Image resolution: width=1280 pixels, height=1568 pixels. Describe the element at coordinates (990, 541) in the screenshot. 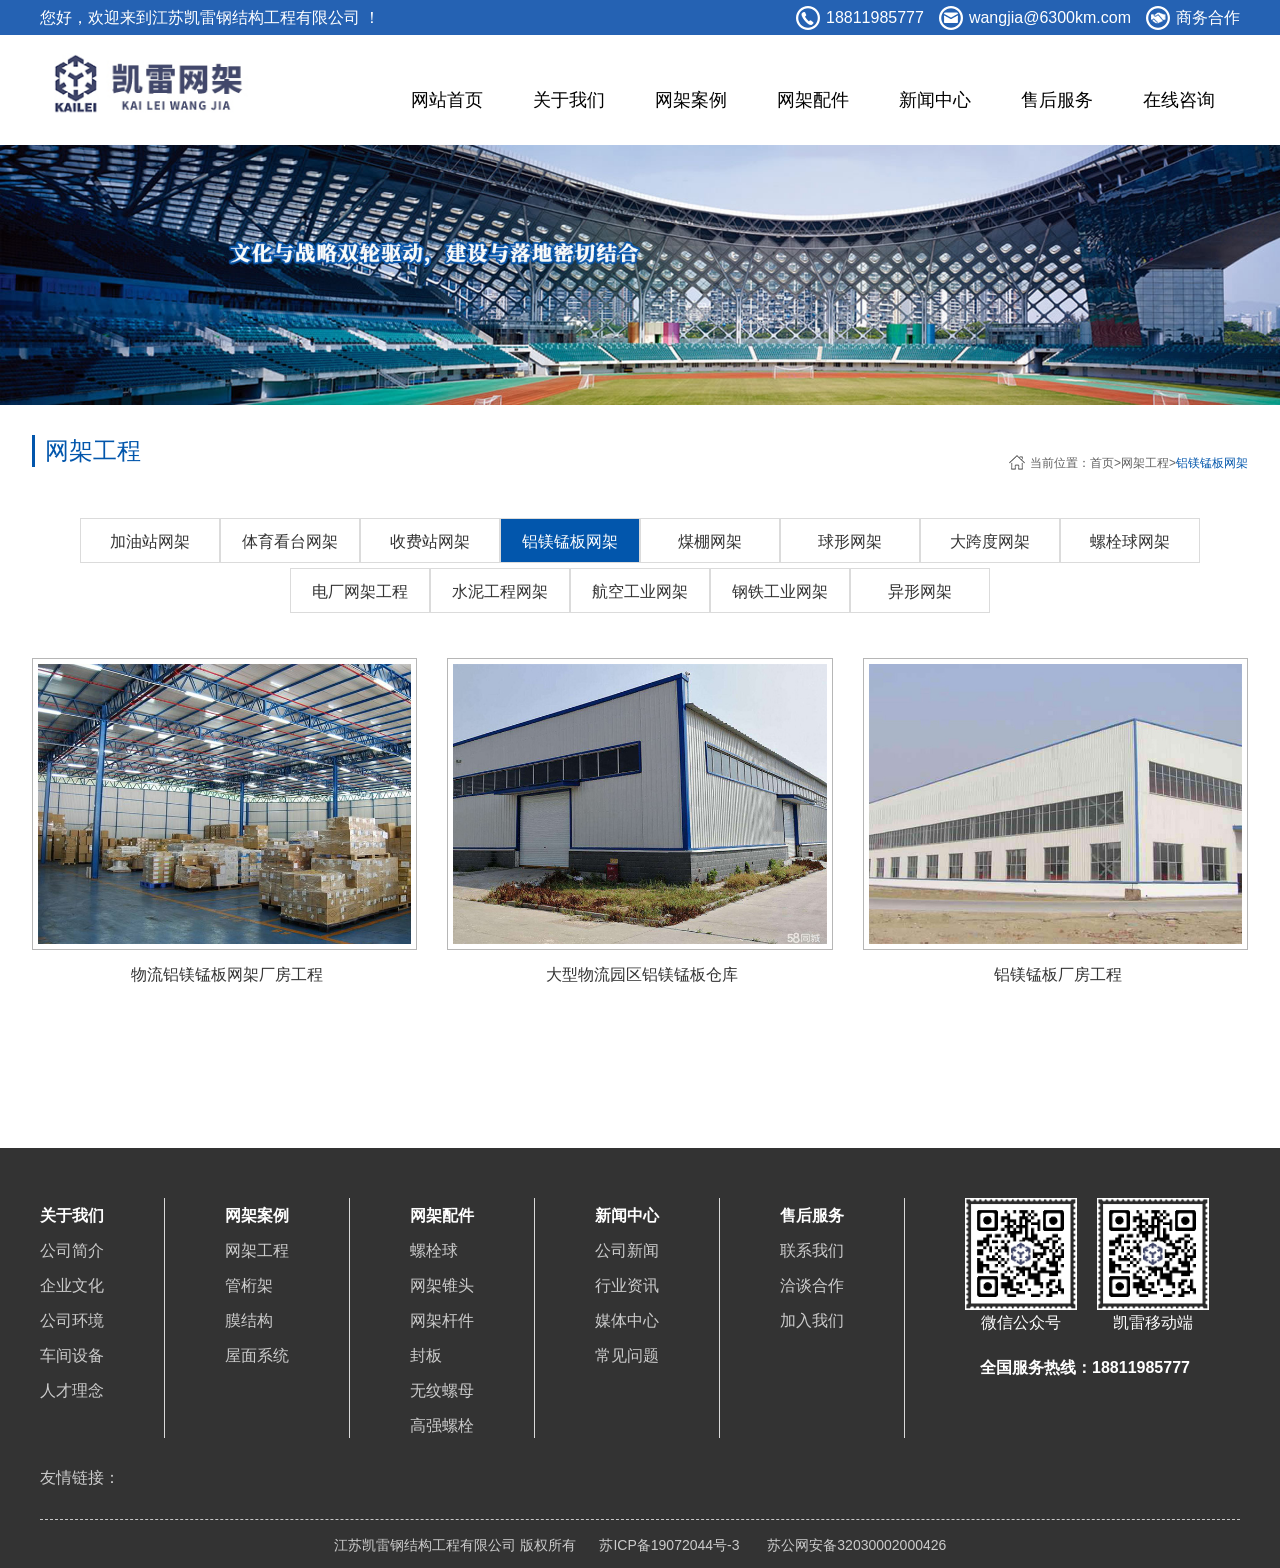

I see `大跨度网架` at that location.